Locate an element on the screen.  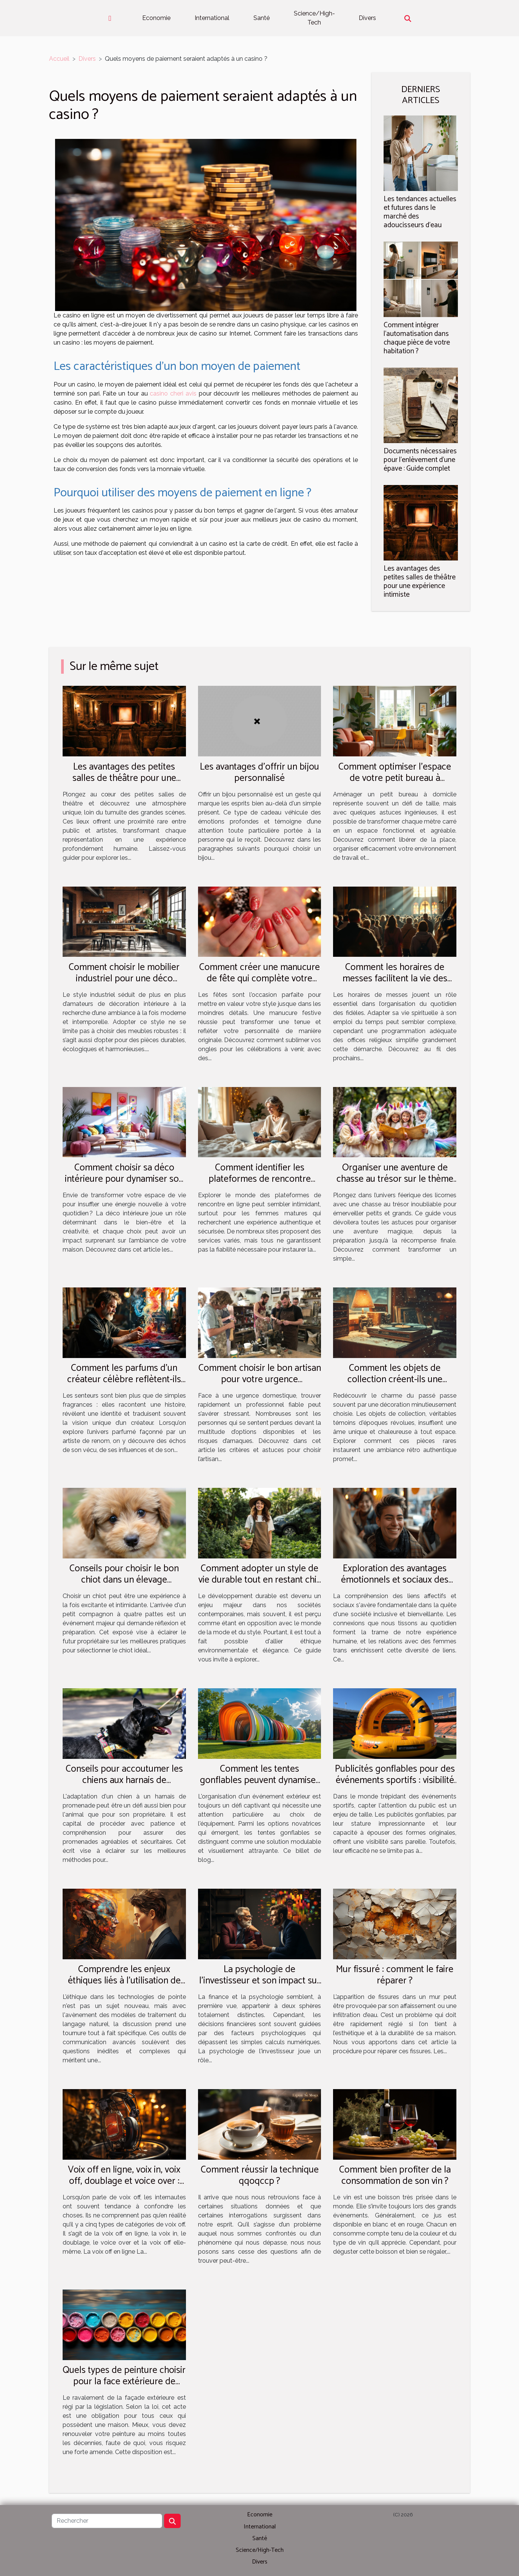
Comment les horaires de messes facilitent la vie des pratiquants ? is located at coordinates (394, 978).